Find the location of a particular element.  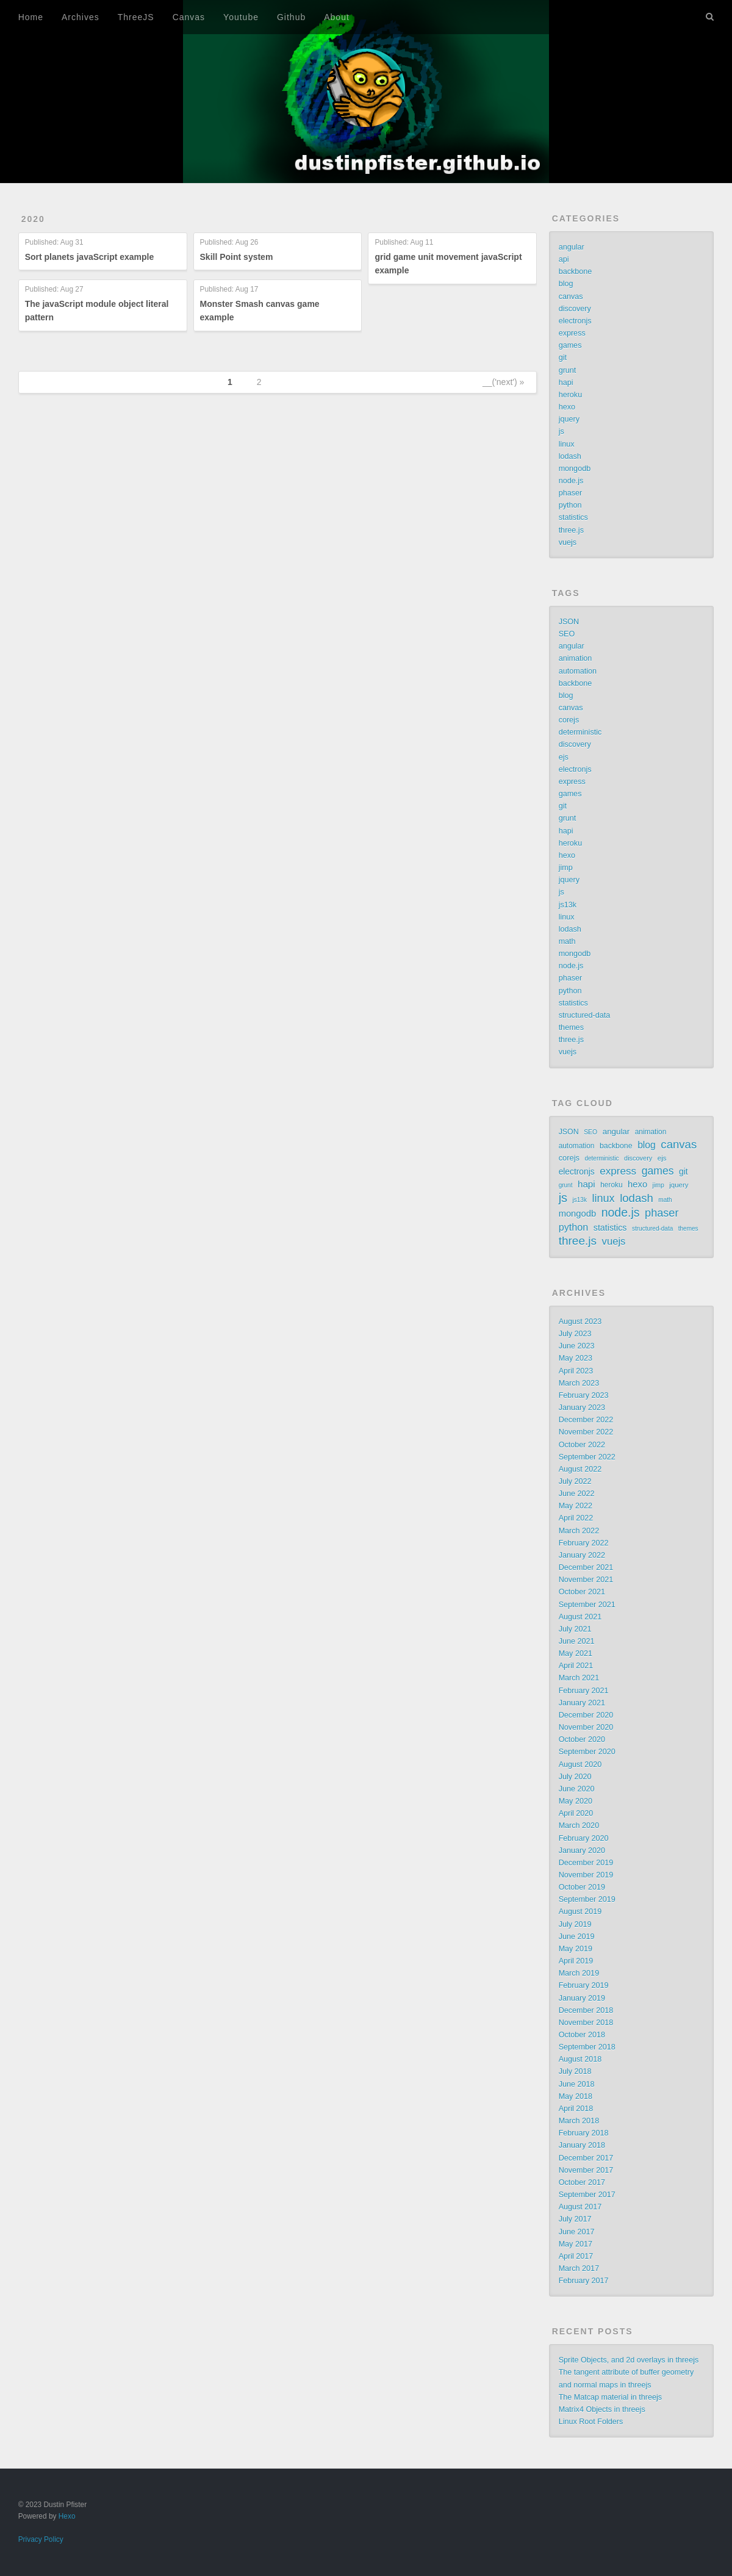

September 2019 is located at coordinates (587, 1899).